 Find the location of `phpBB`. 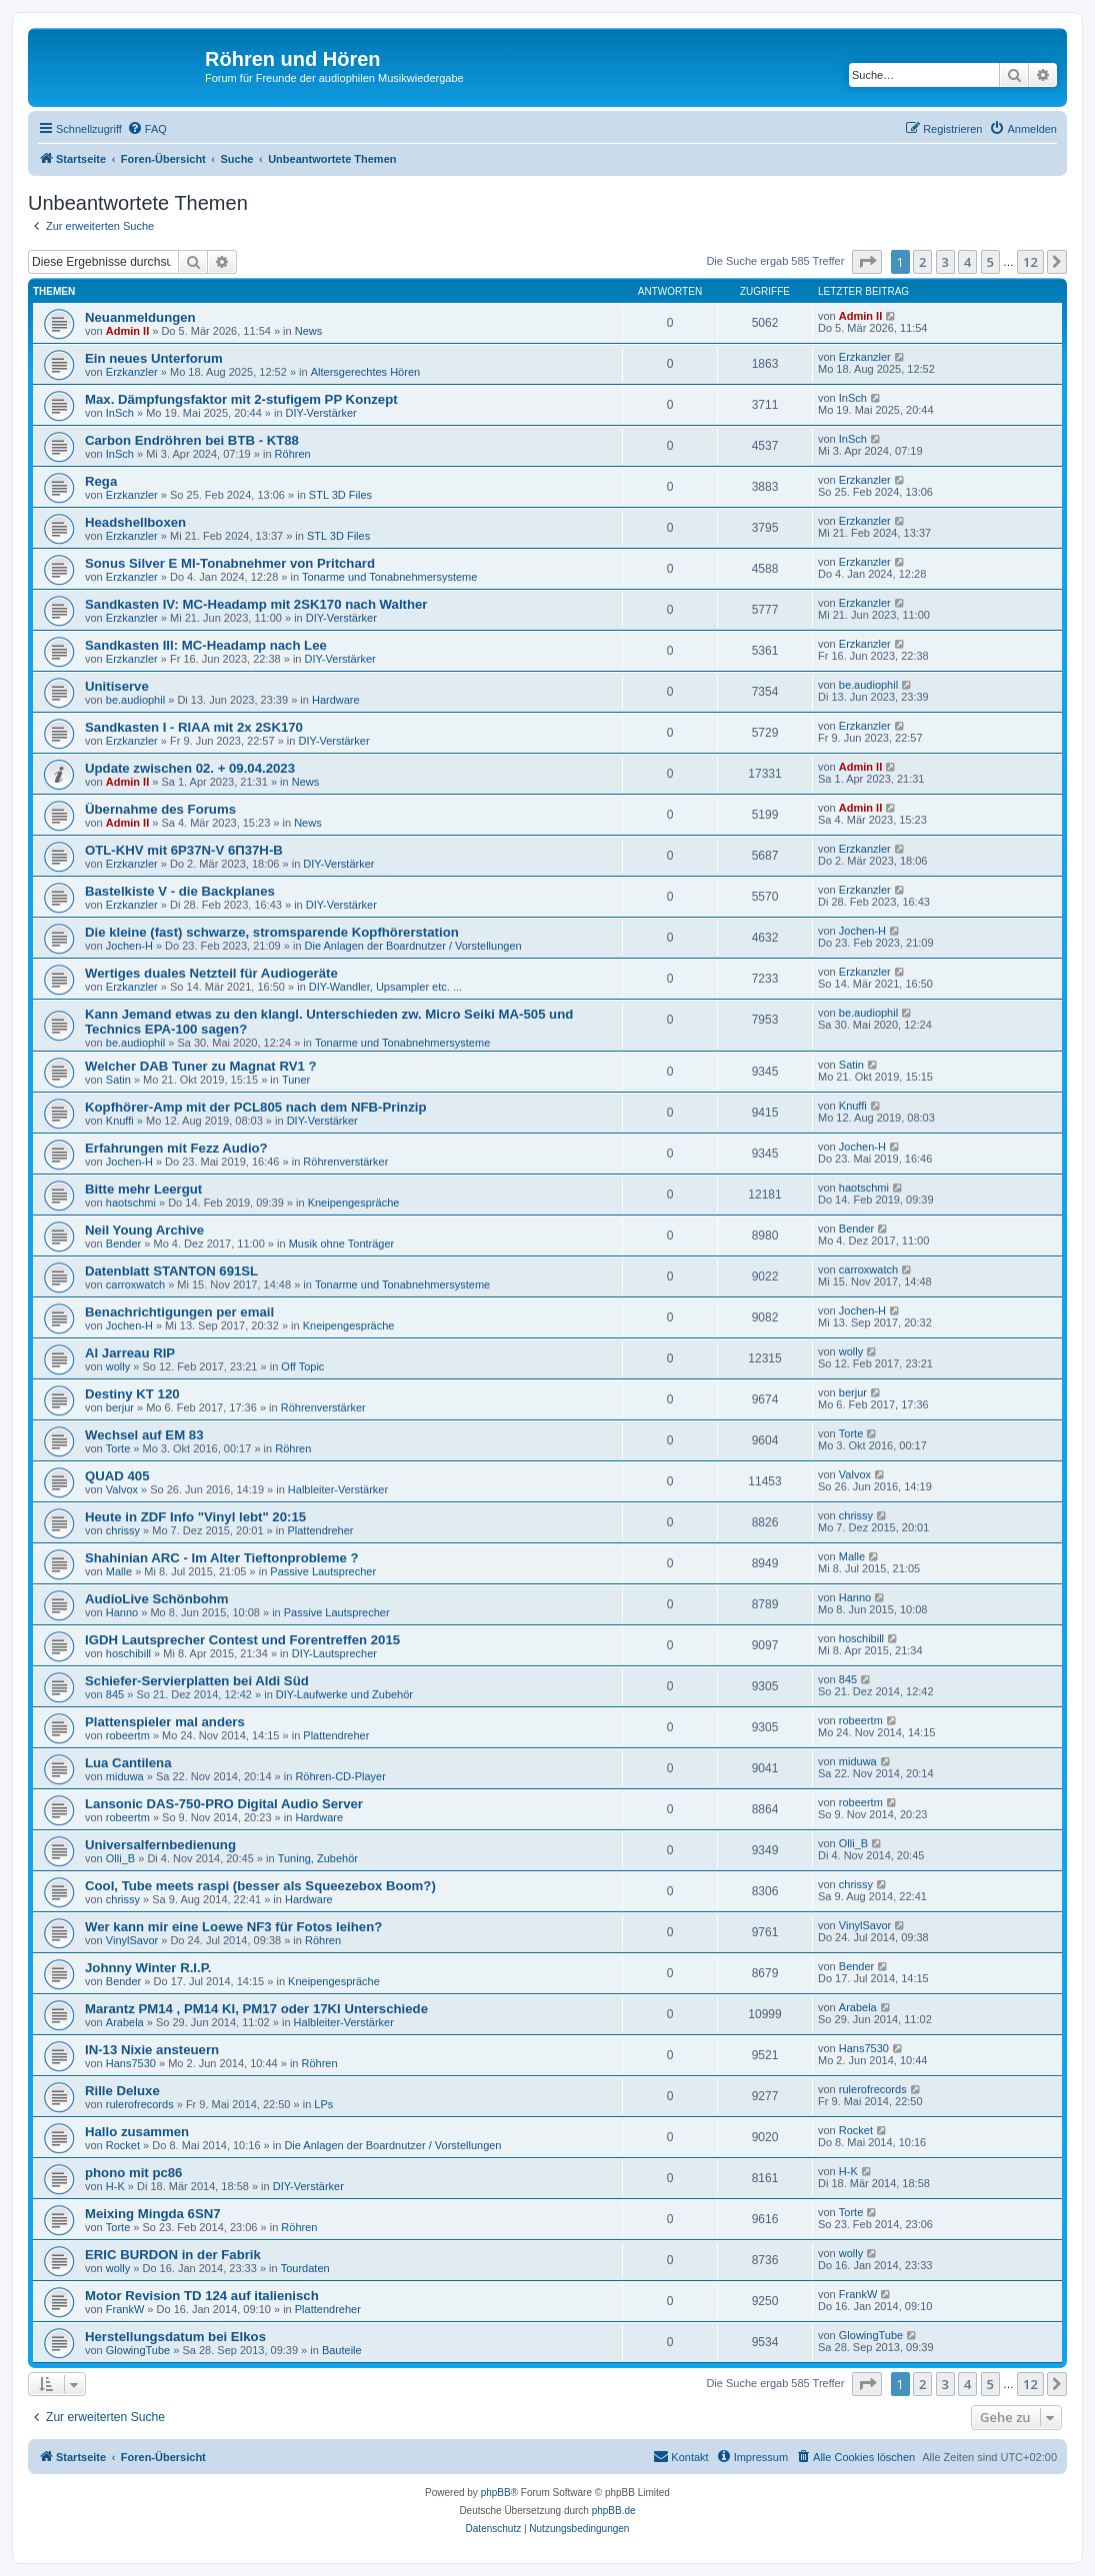

phpBB is located at coordinates (496, 2492).